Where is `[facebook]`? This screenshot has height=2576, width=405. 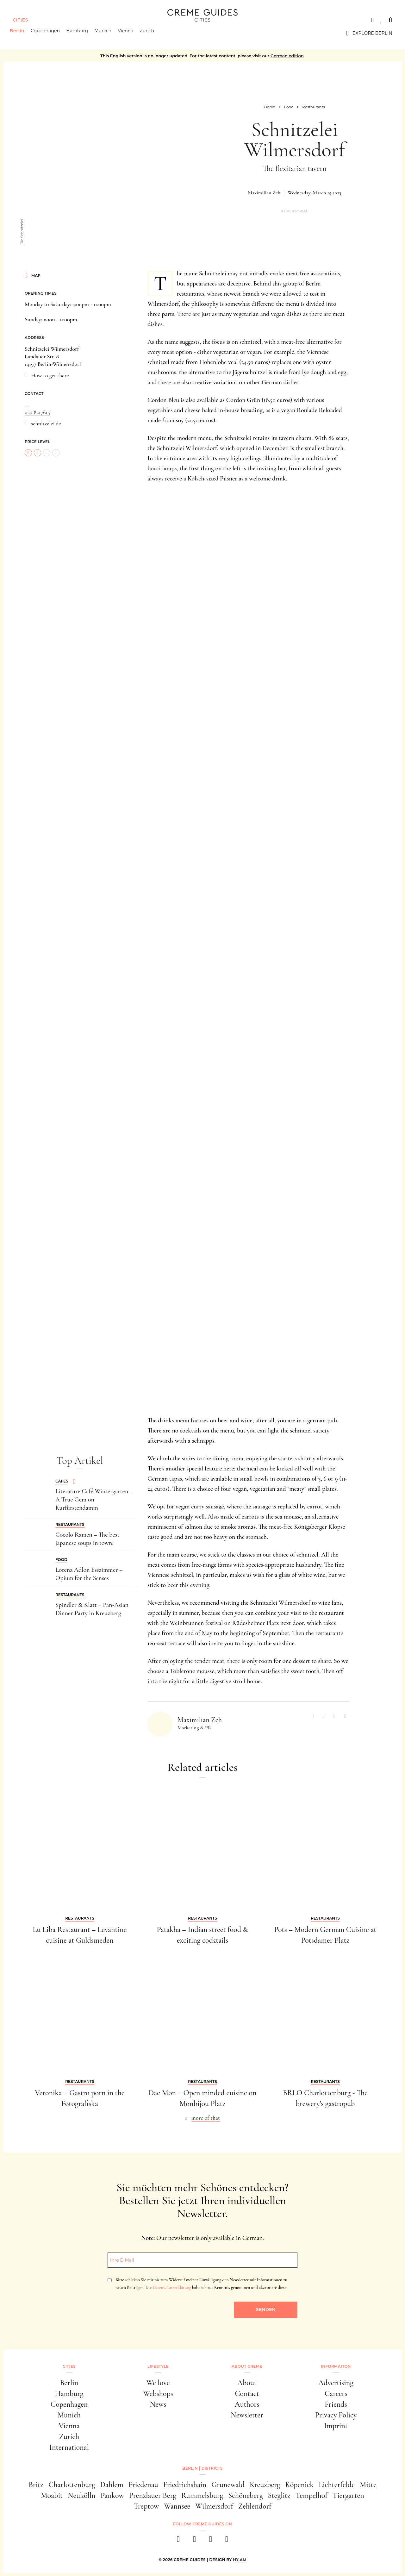 [facebook] is located at coordinates (178, 2541).